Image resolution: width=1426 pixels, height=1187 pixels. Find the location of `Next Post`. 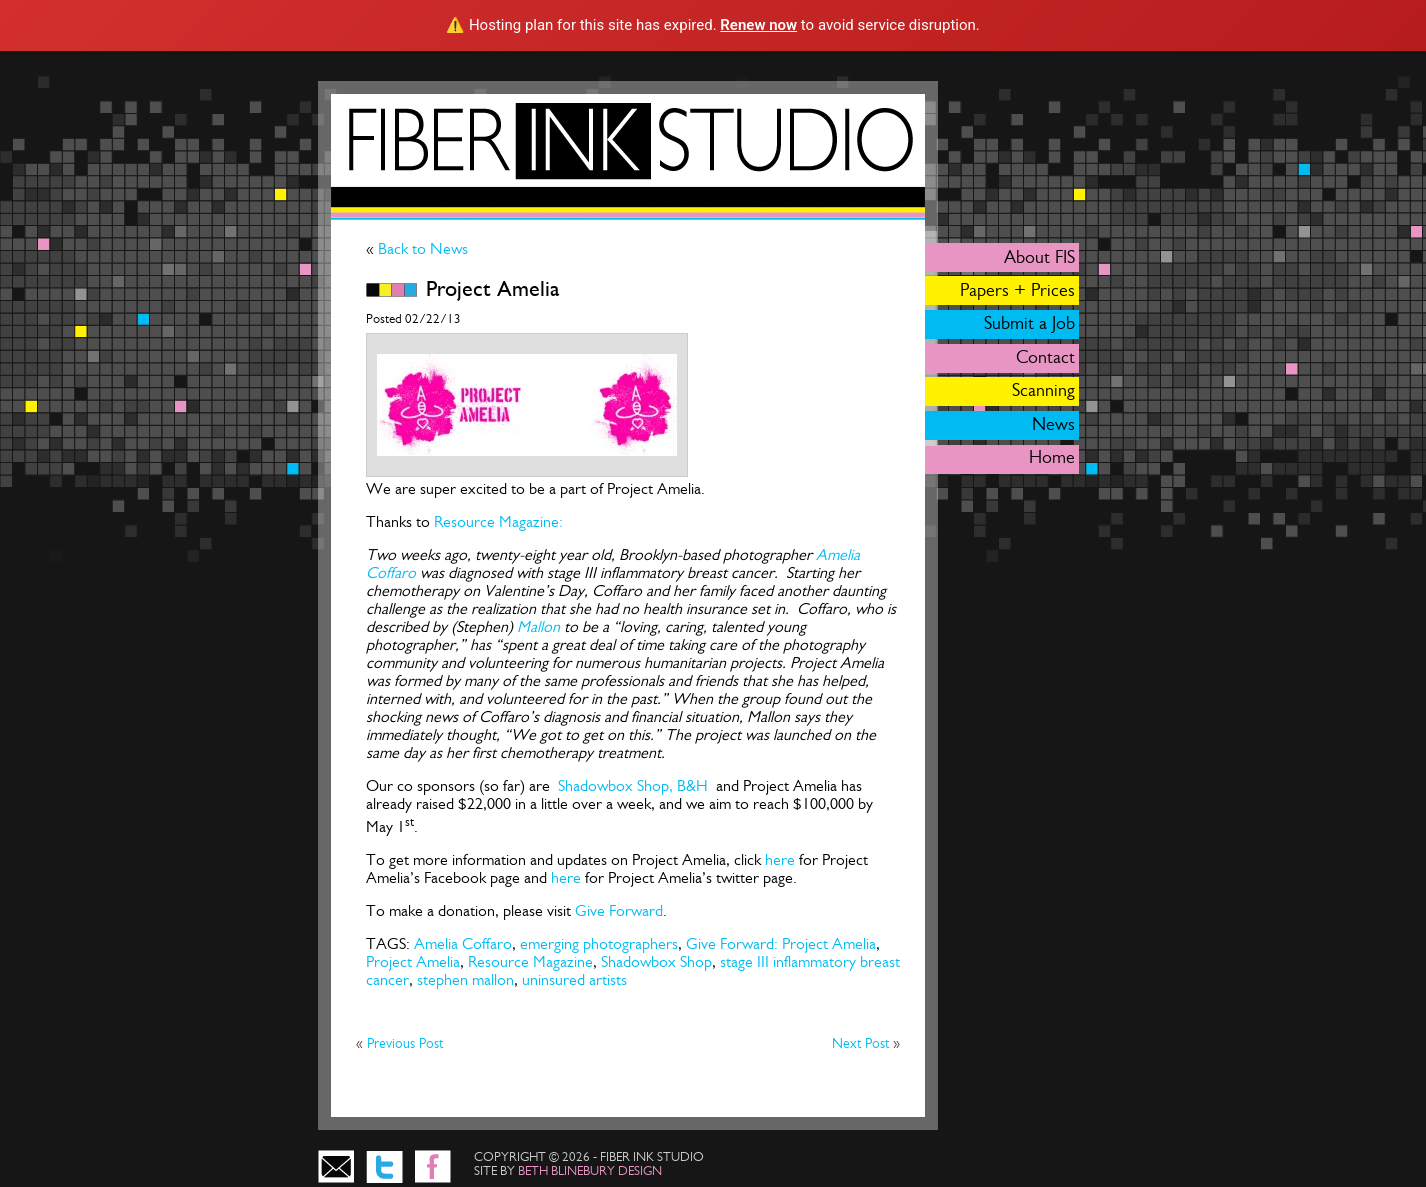

Next Post is located at coordinates (862, 1043).